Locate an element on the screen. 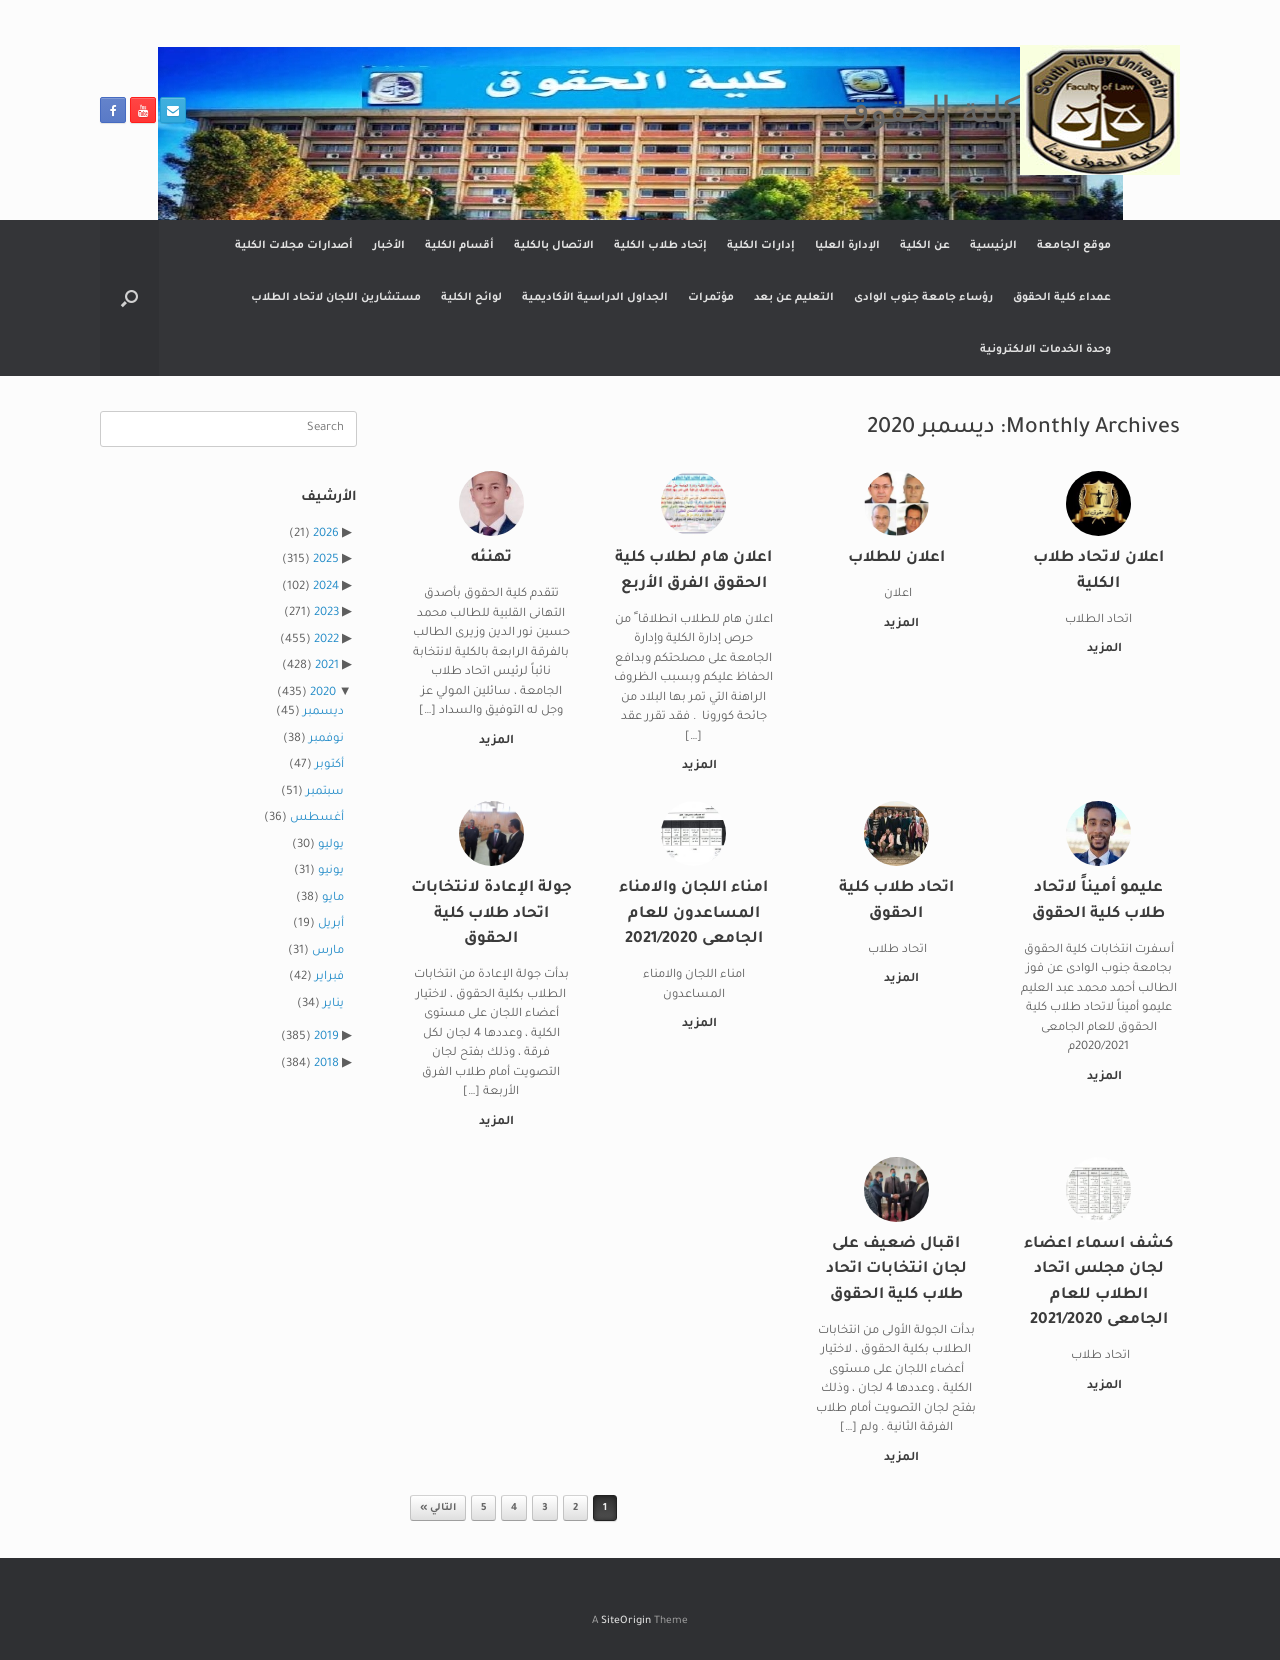  2023 is located at coordinates (326, 613).